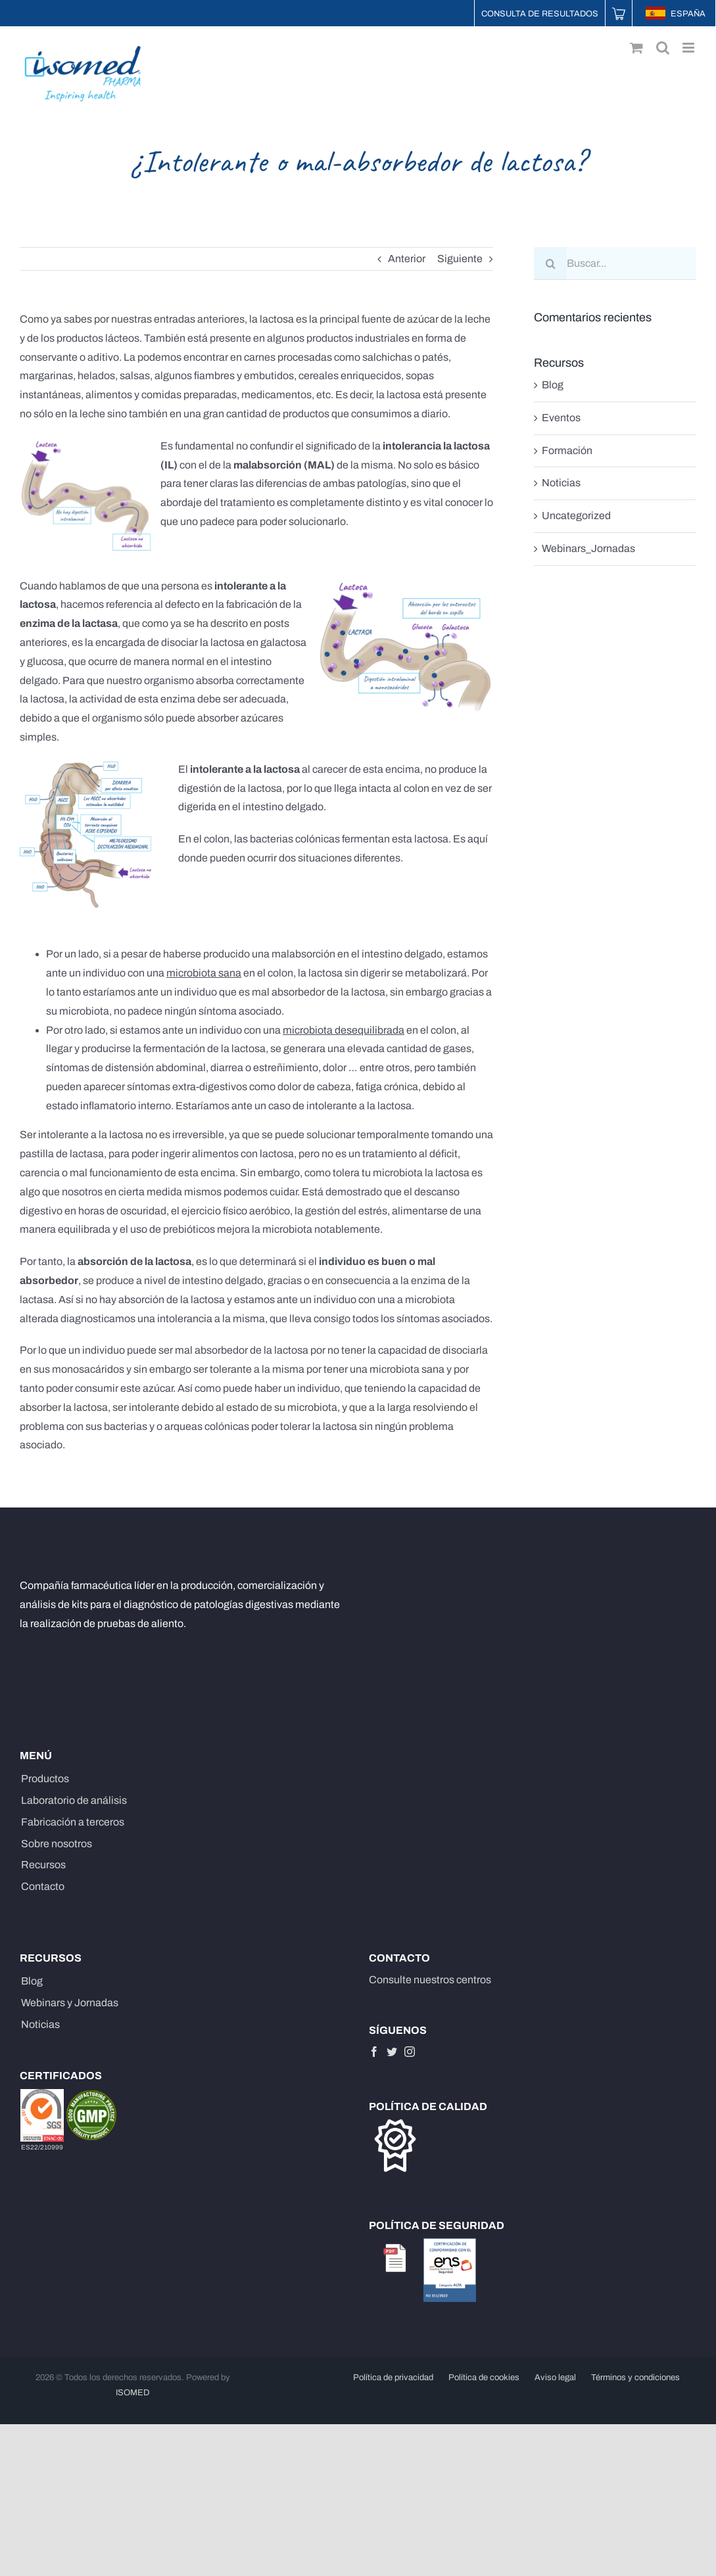 The width and height of the screenshot is (716, 2576). I want to click on Productos, so click(45, 1778).